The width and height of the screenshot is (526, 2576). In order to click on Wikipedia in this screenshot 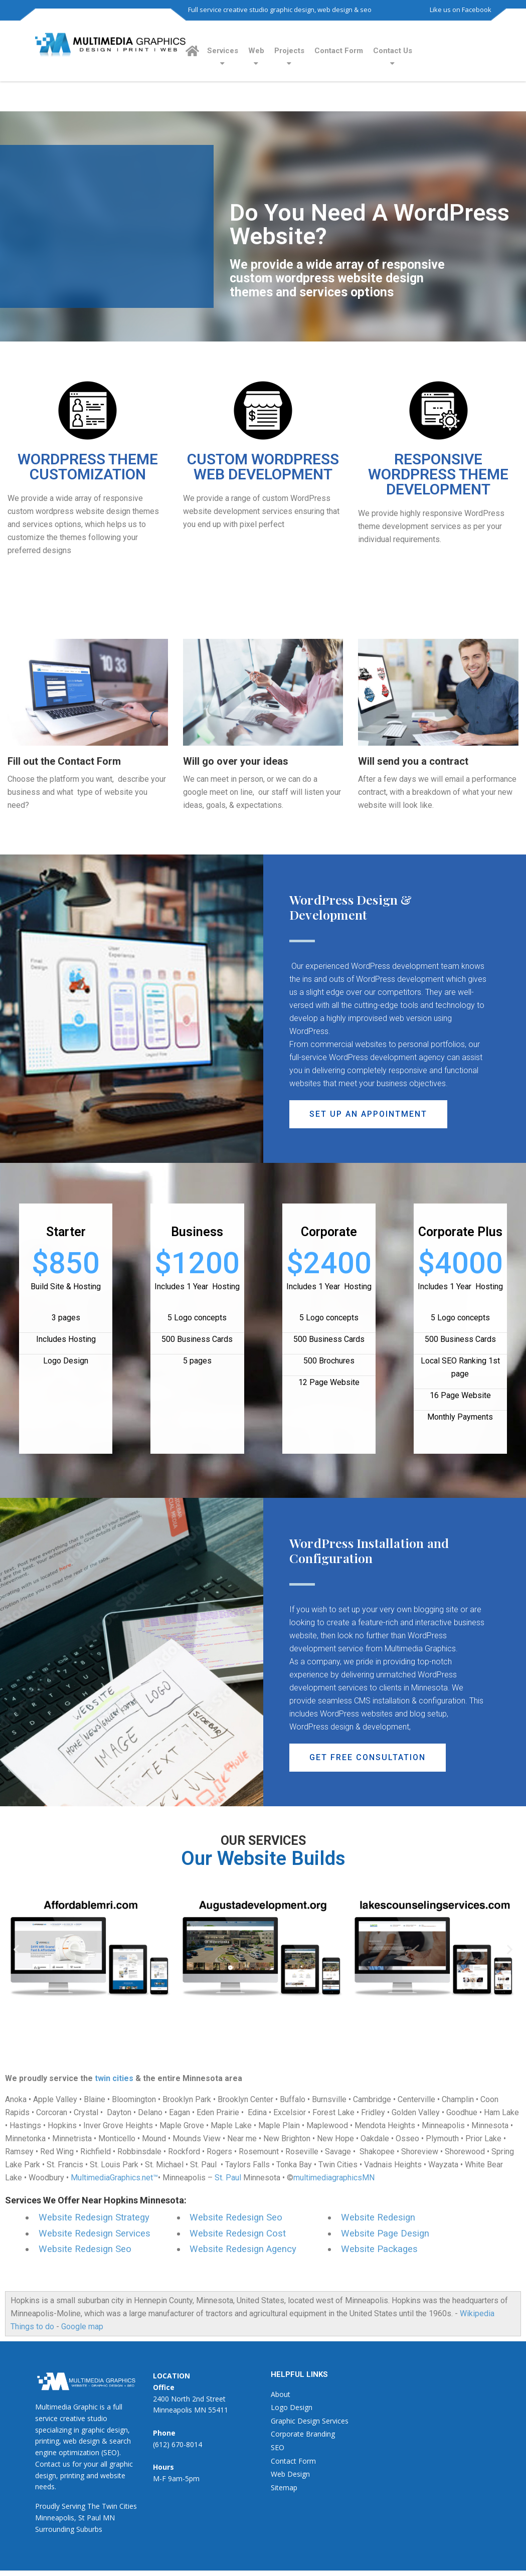, I will do `click(477, 2313)`.